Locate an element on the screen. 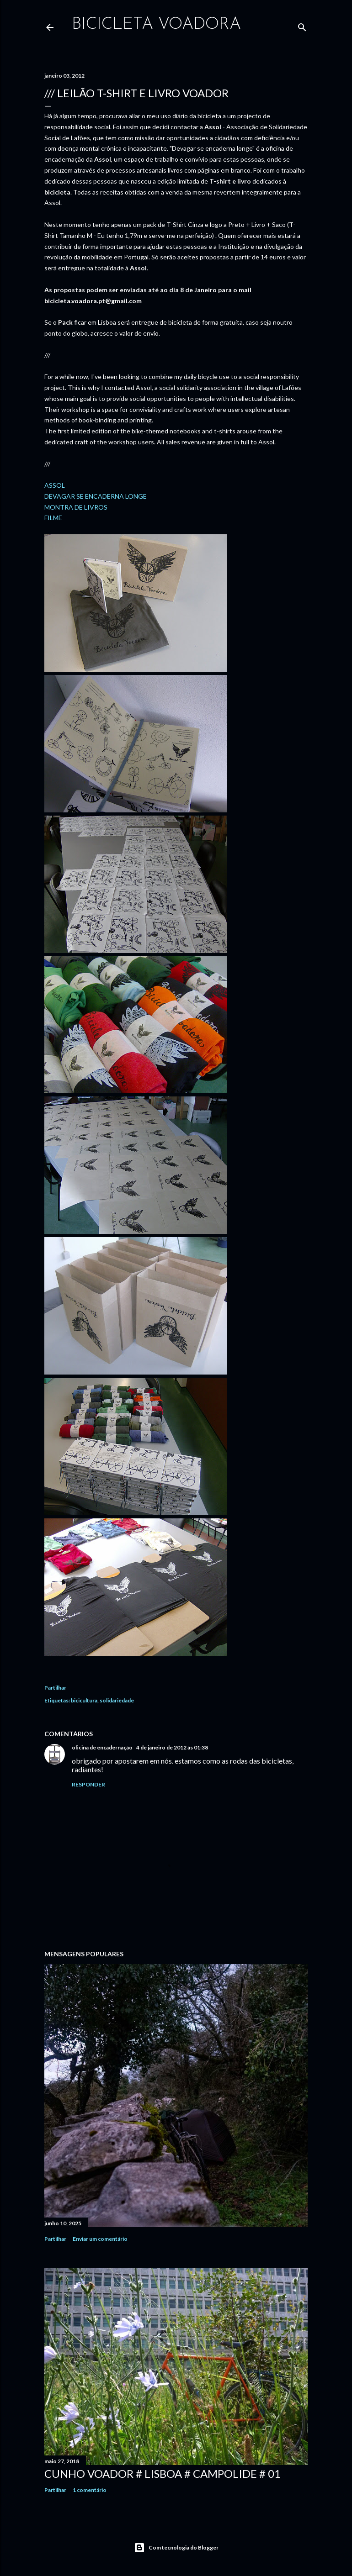 Image resolution: width=352 pixels, height=2576 pixels. Enviar um comentário is located at coordinates (100, 2238).